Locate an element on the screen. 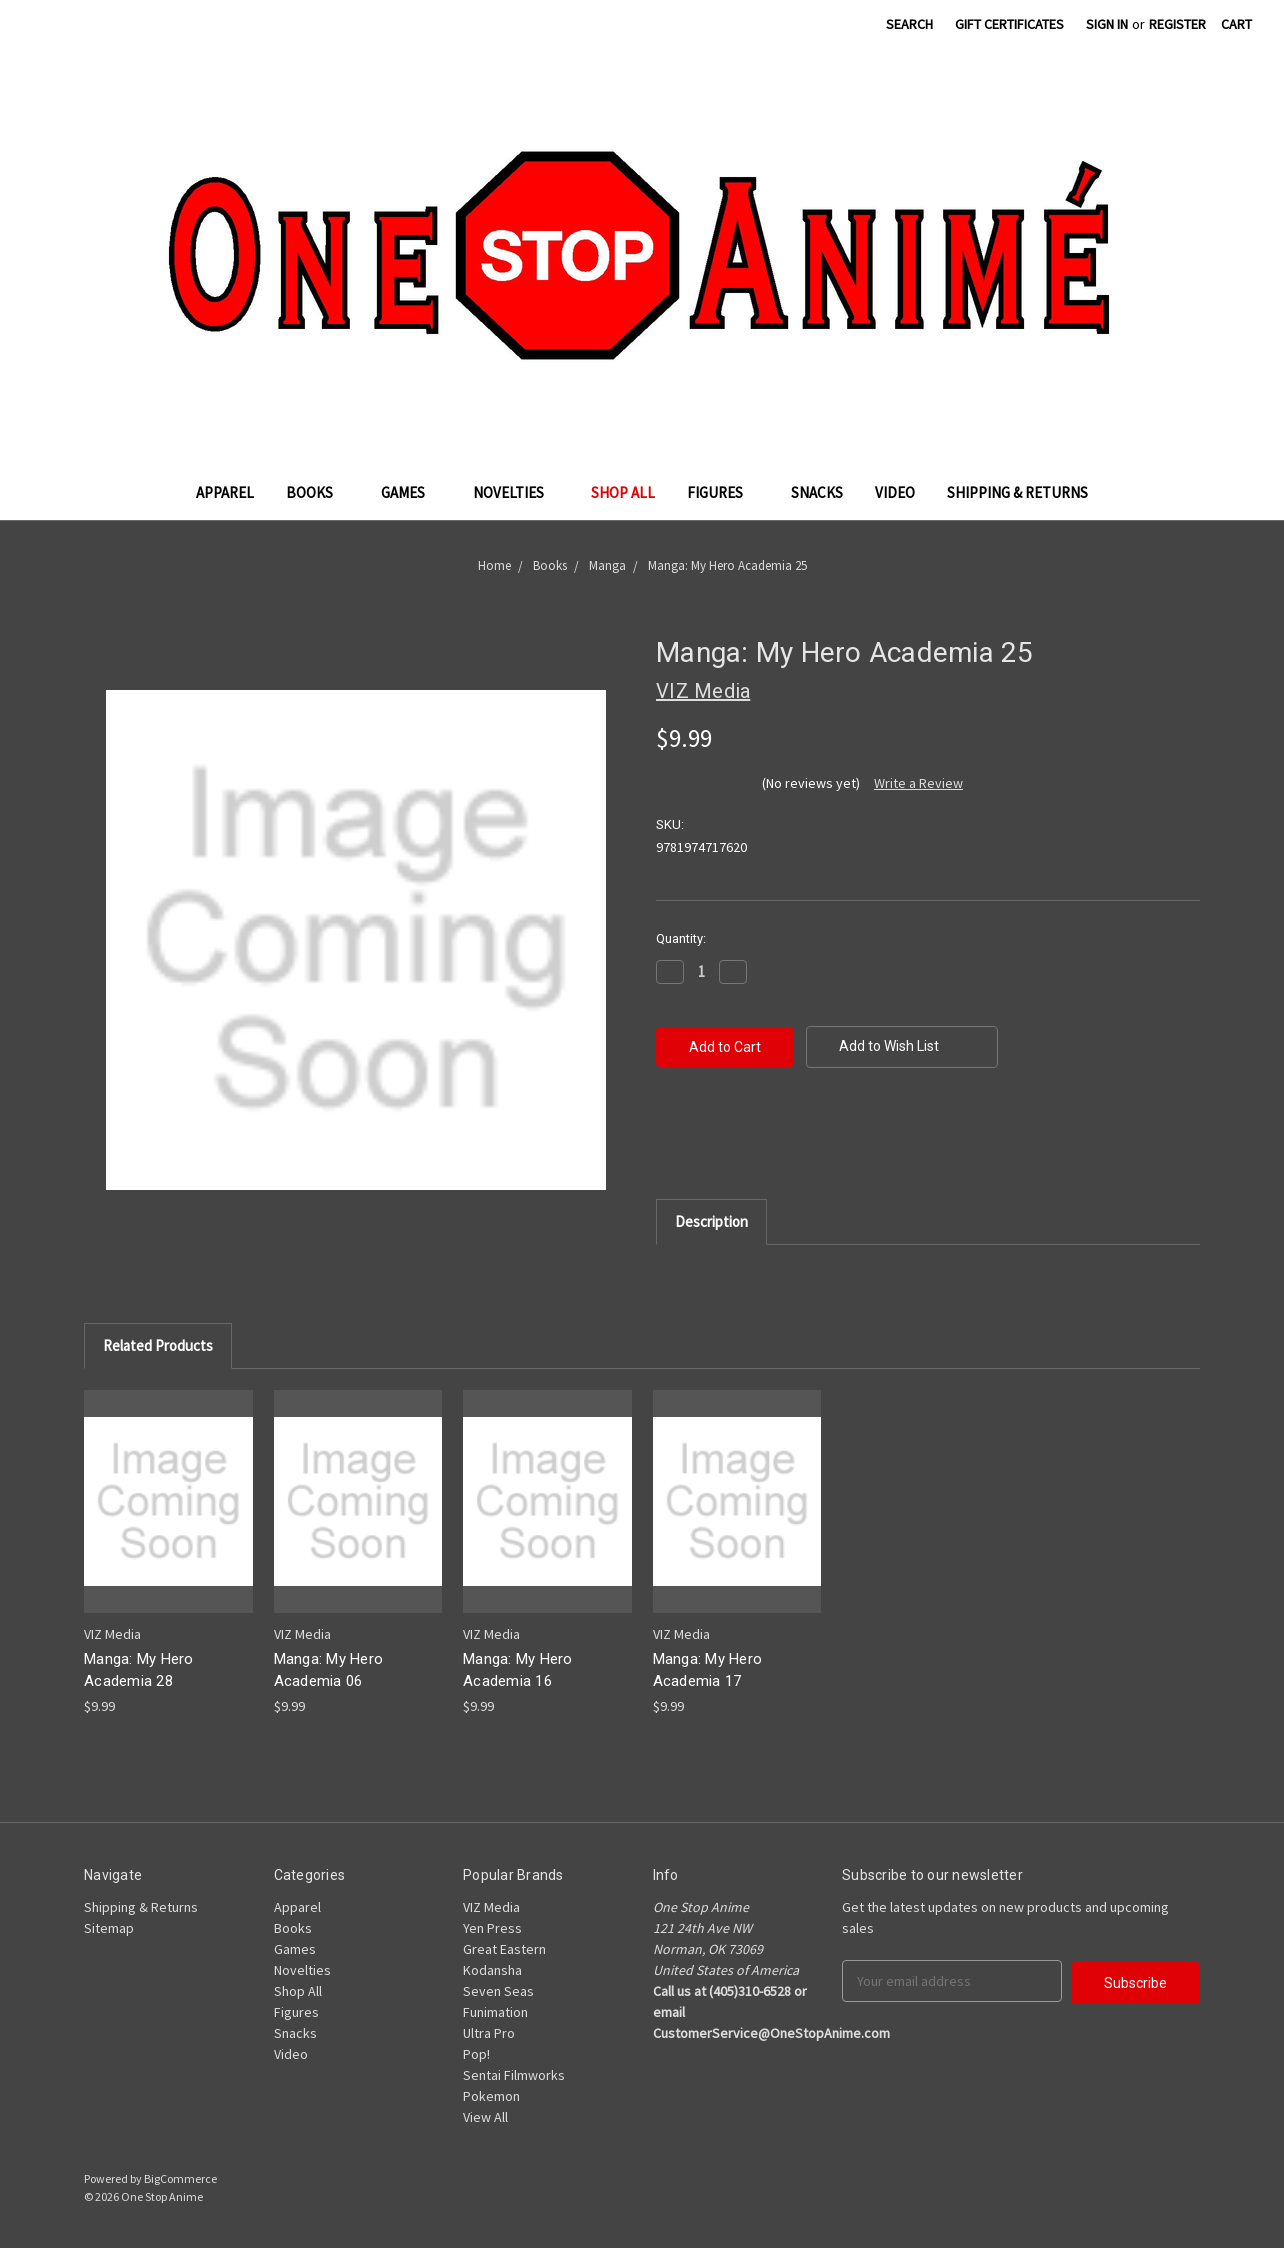  Quantity: is located at coordinates (681, 938).